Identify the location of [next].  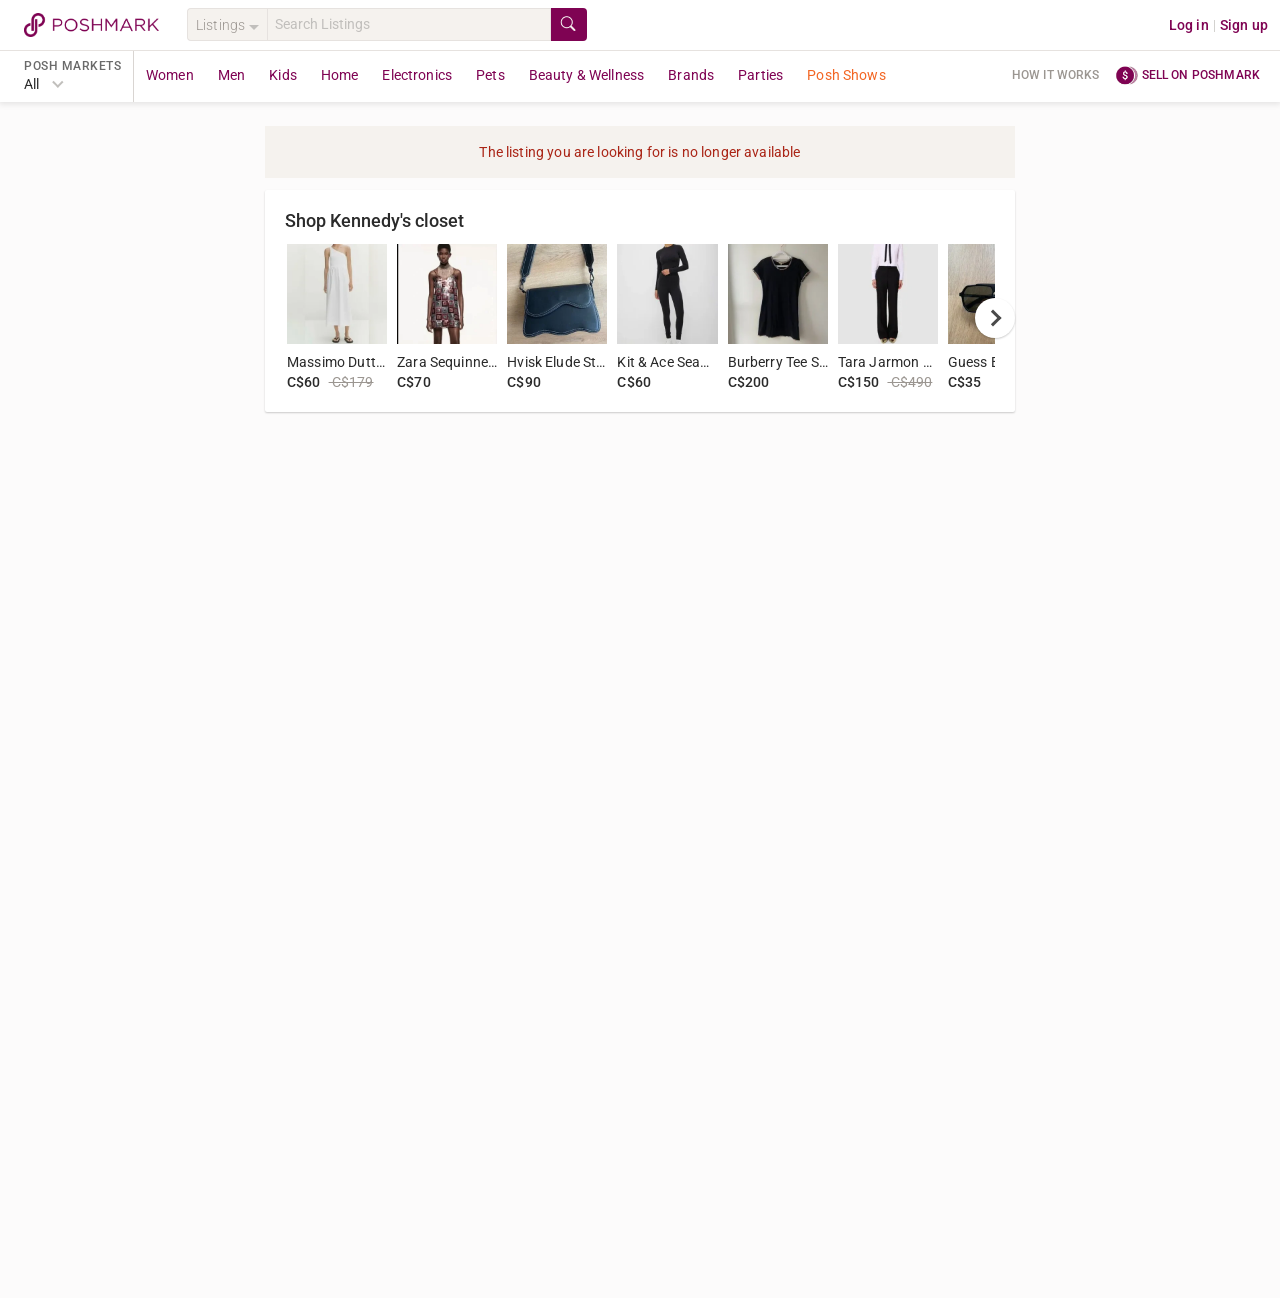
(995, 318).